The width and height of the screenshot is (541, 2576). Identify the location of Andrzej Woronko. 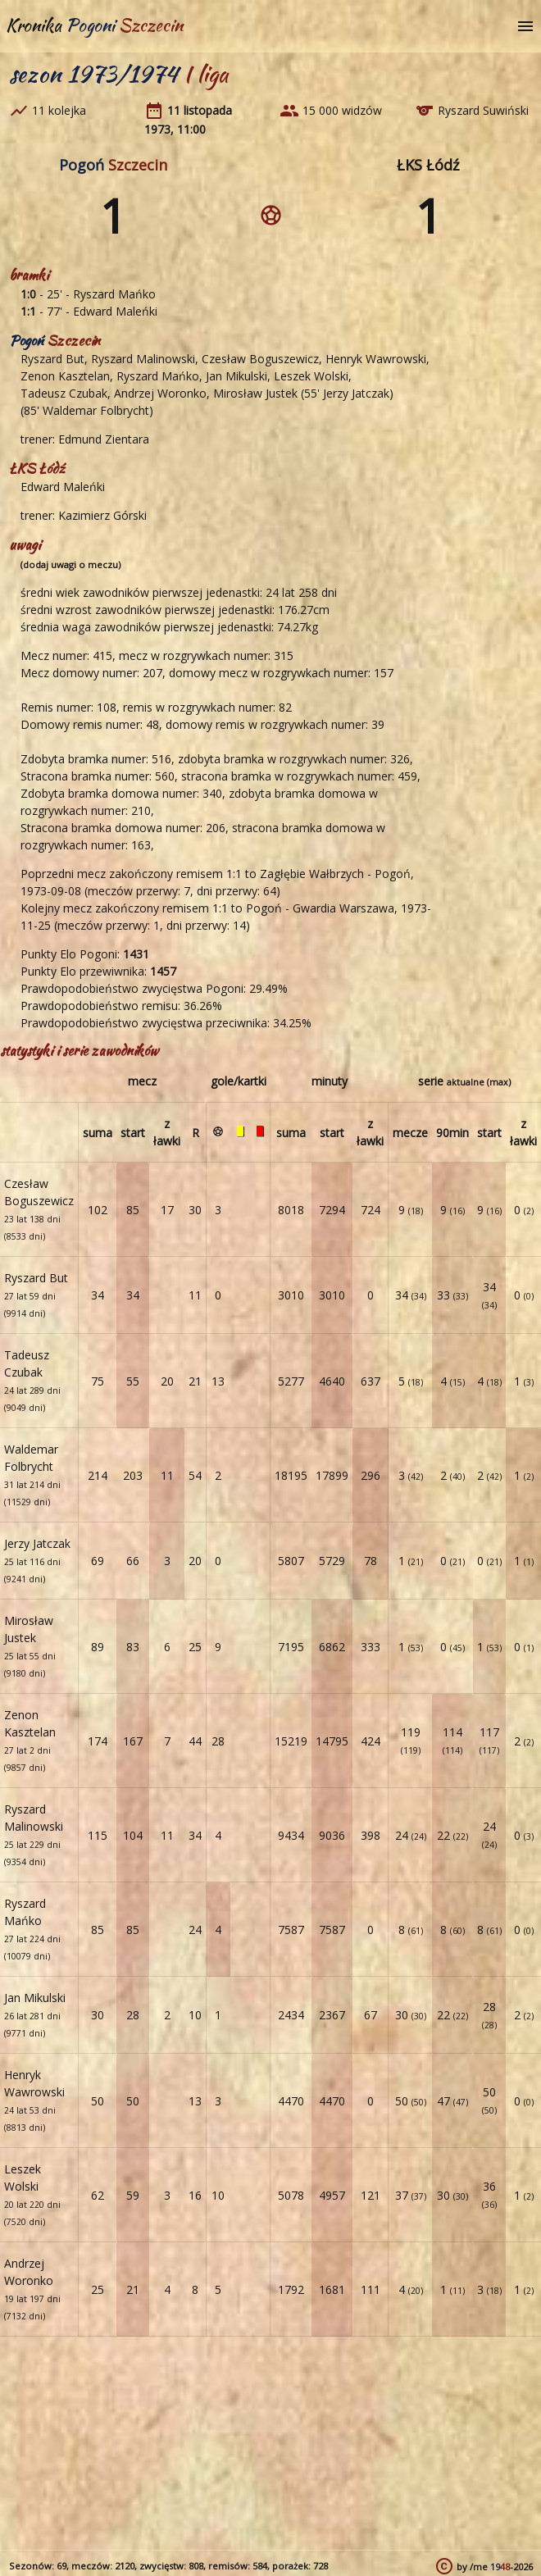
(160, 393).